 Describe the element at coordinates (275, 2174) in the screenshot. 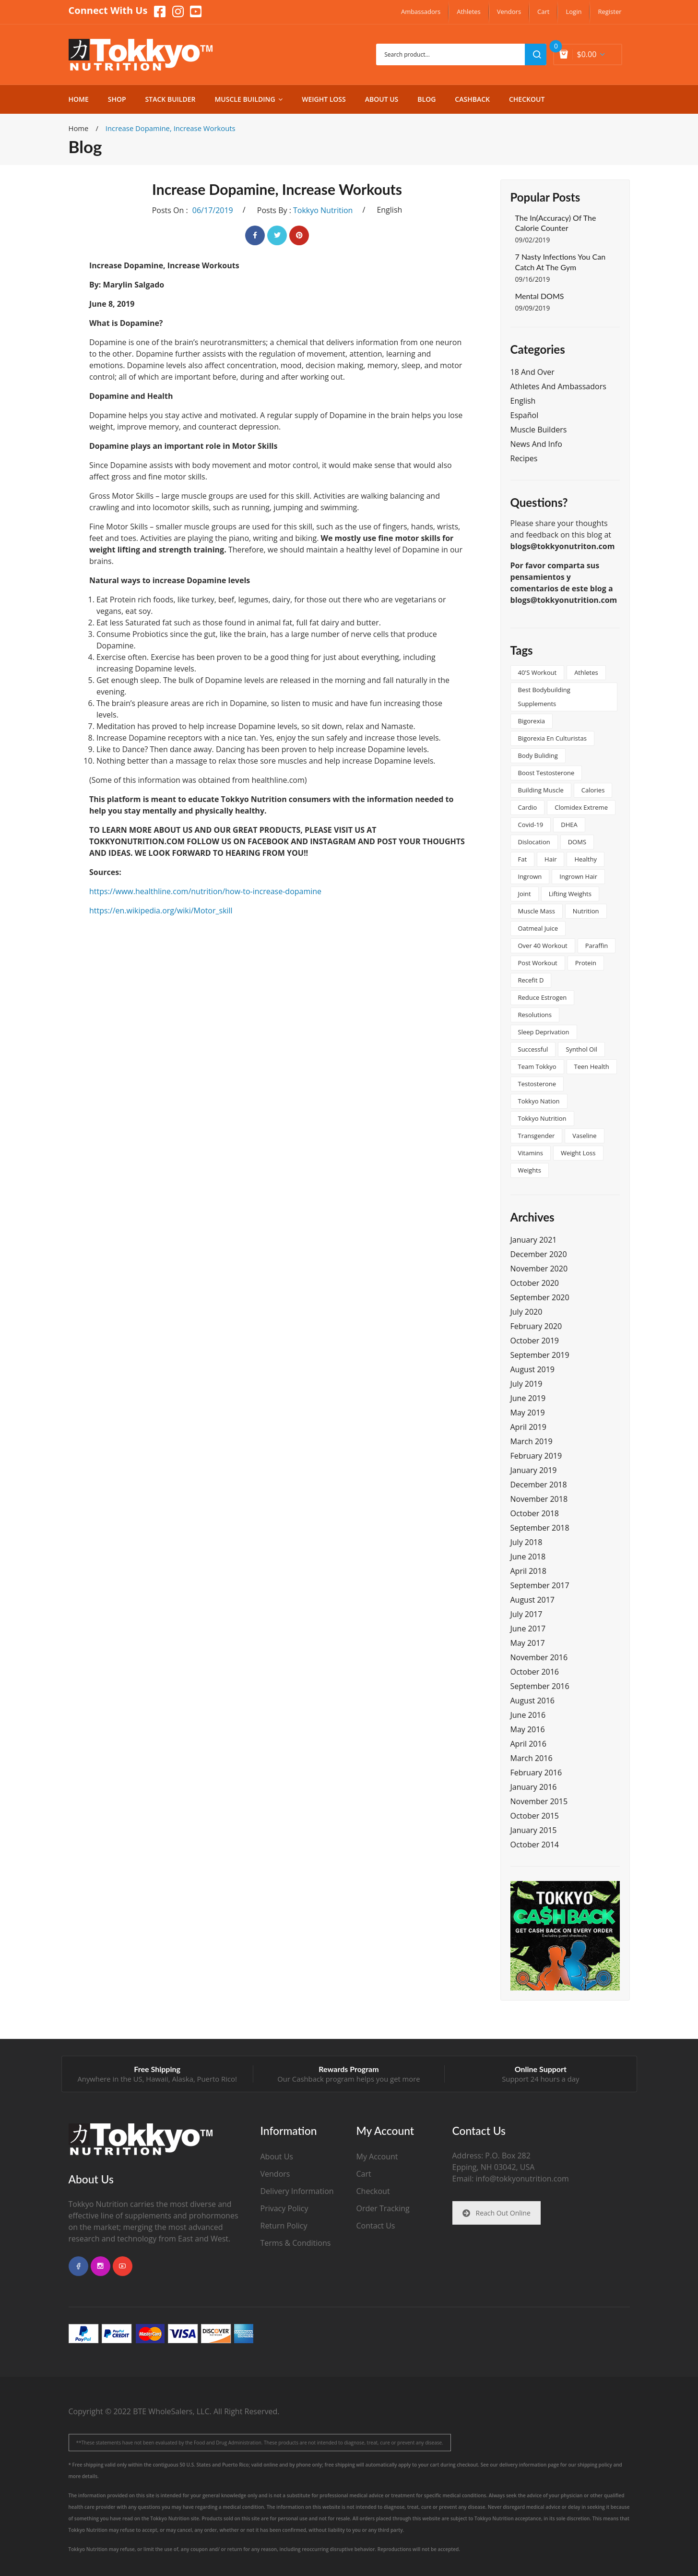

I see `Vendors` at that location.